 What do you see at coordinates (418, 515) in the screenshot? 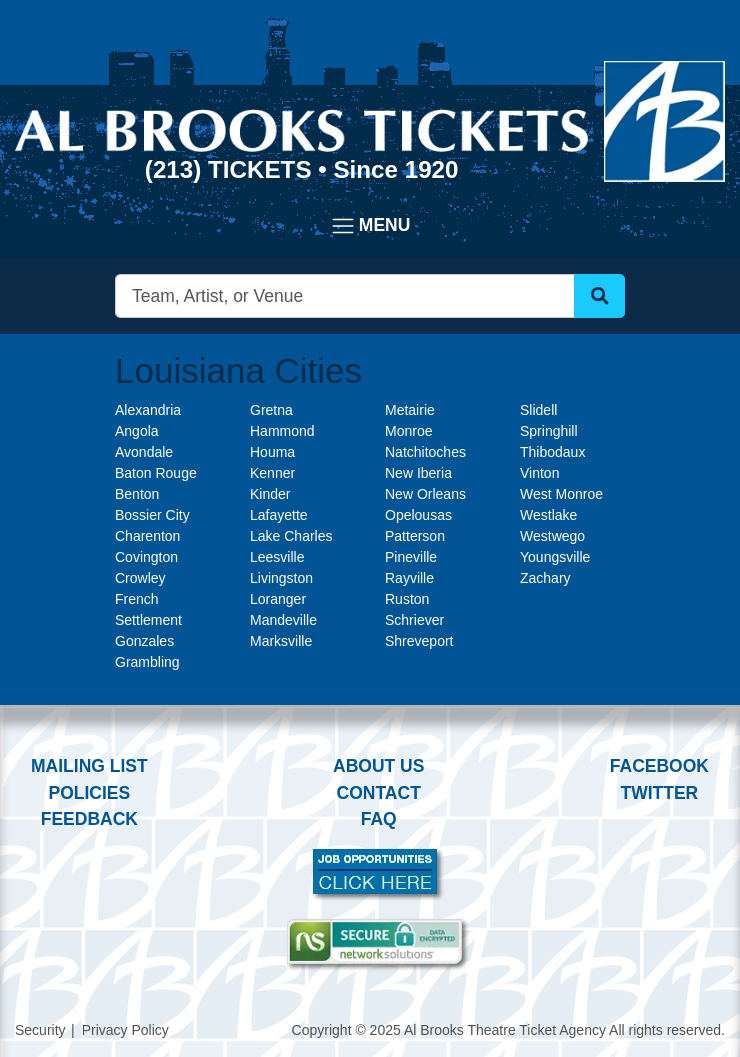
I see `Opelousas` at bounding box center [418, 515].